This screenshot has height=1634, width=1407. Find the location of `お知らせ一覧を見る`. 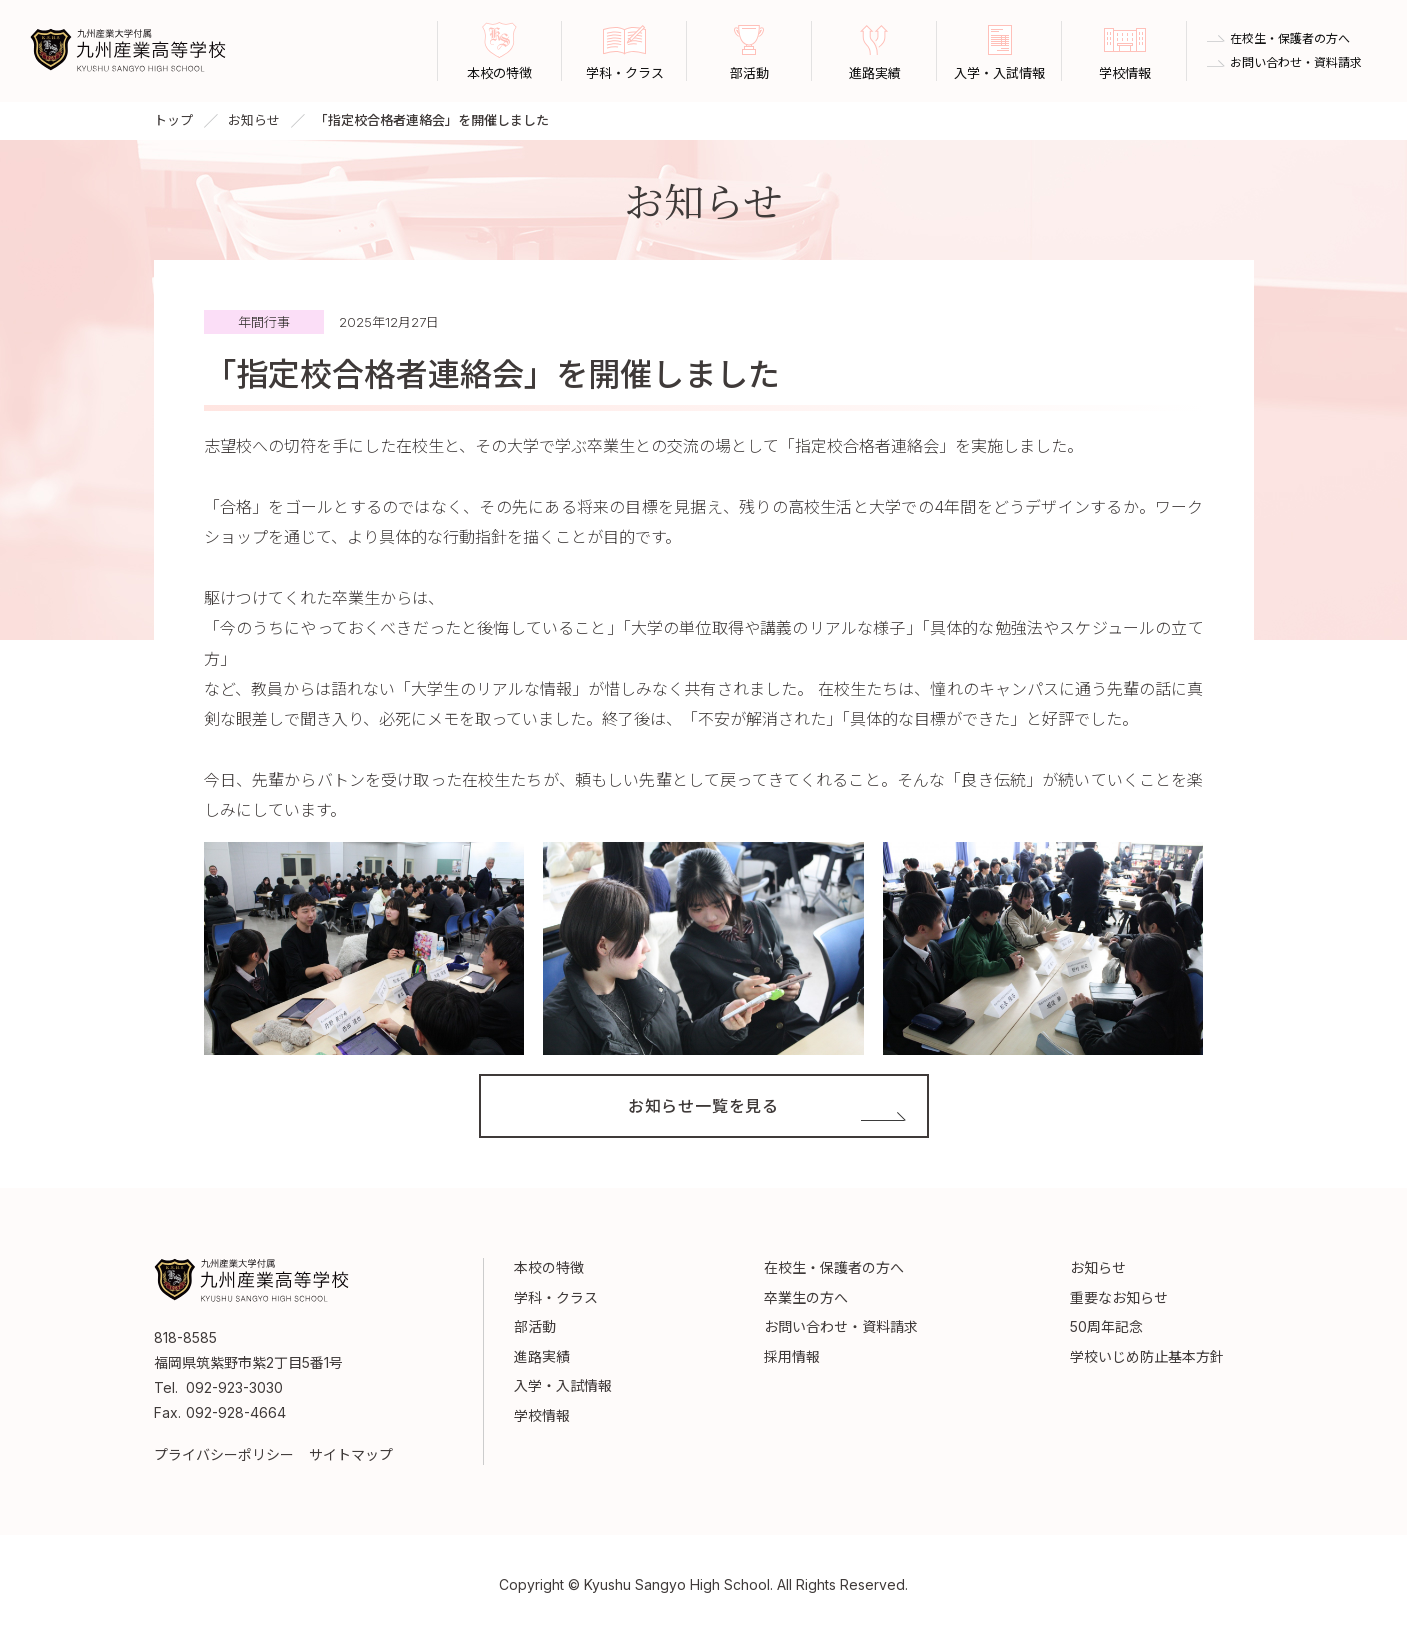

お知らせ一覧を見る is located at coordinates (703, 1106).